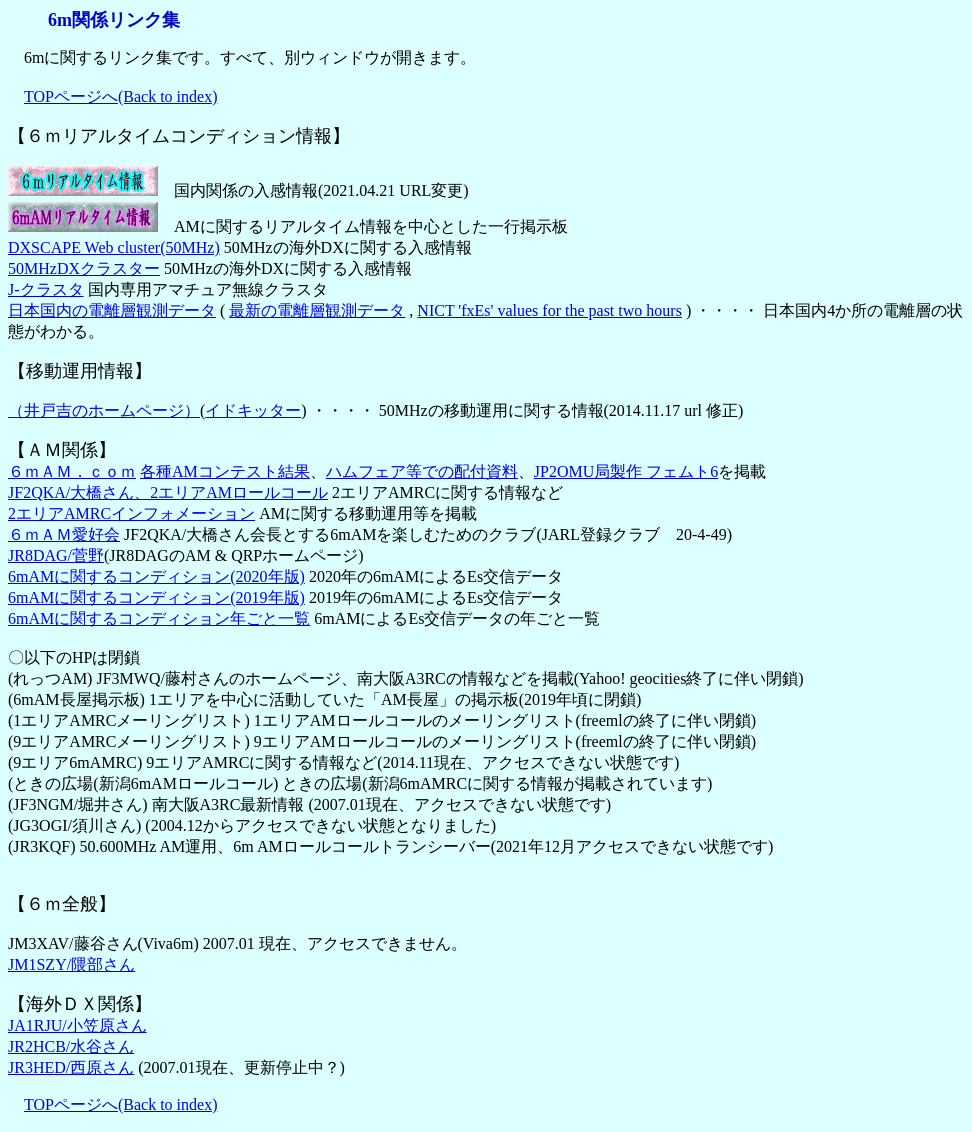  I want to click on JA1RJU/小笠原さん, so click(77, 1025).